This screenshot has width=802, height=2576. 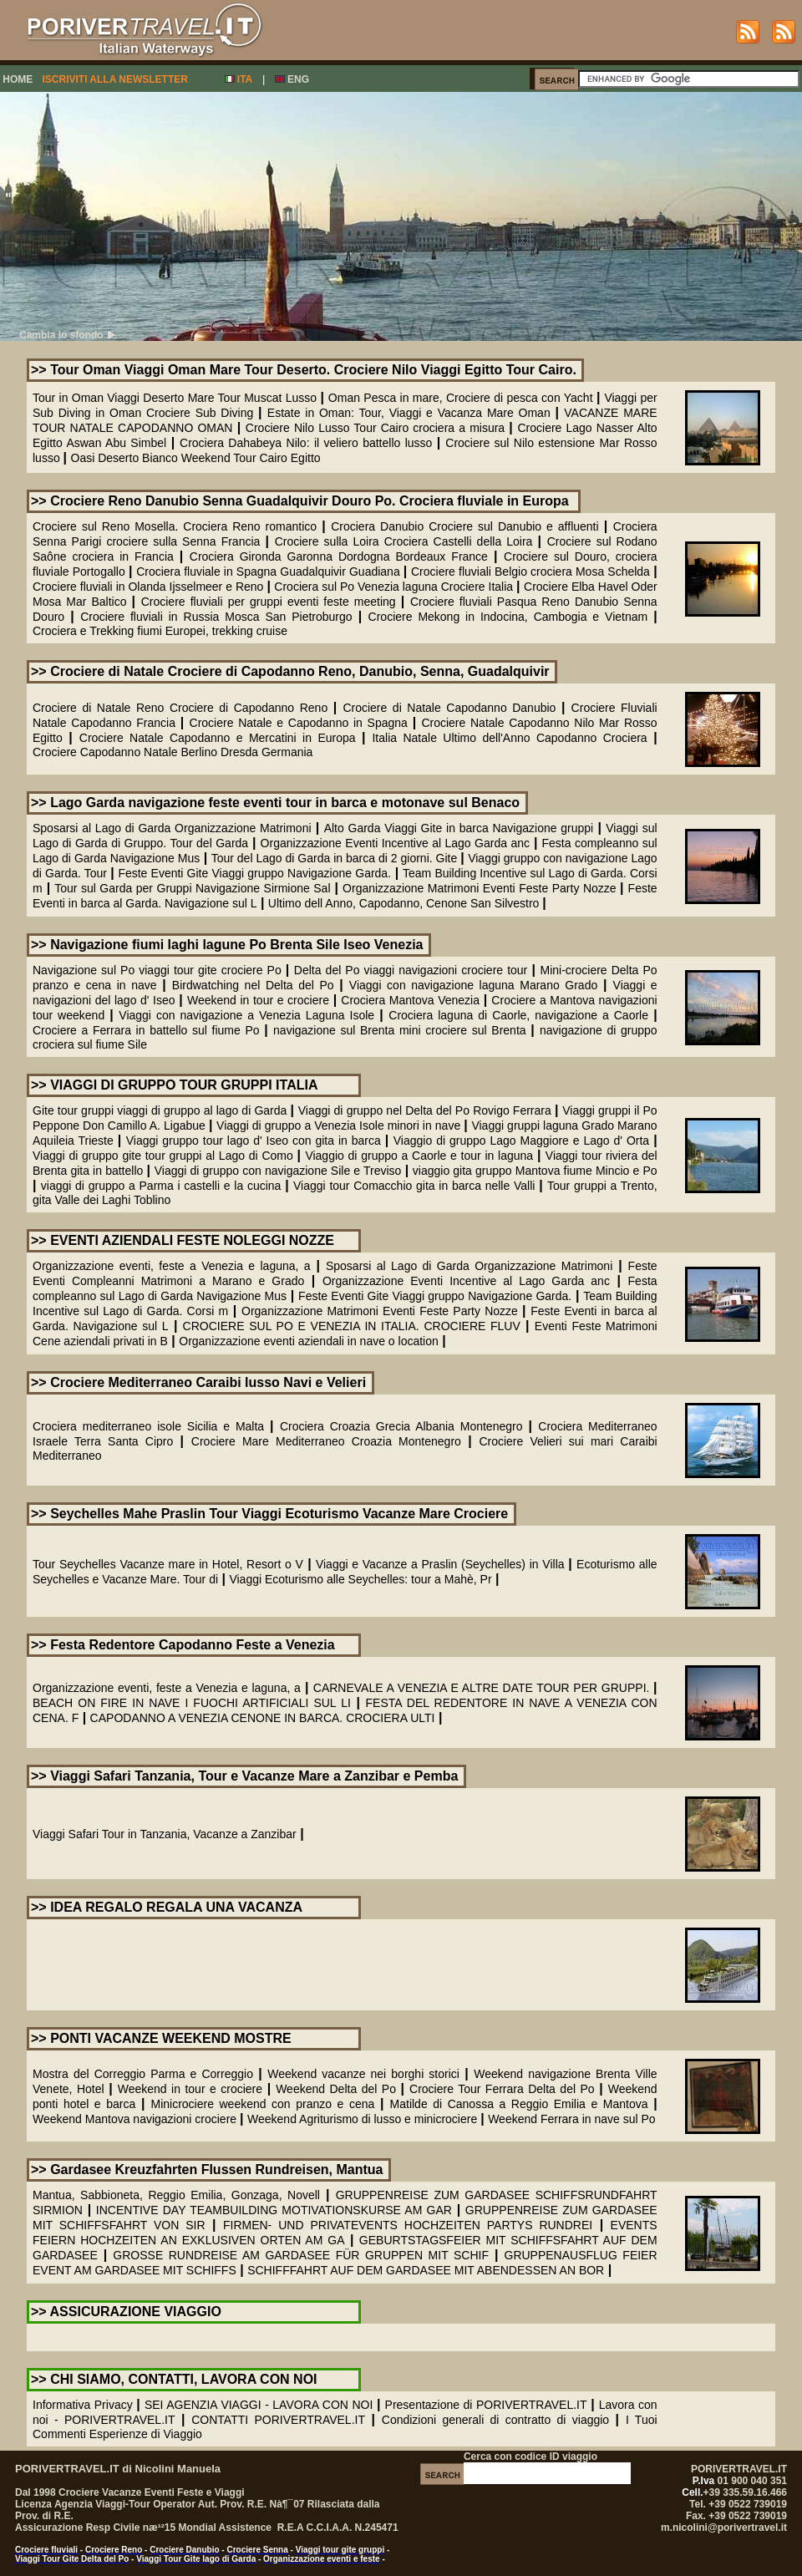 I want to click on viaggi di gruppo a Parma i castelli e la cucina, so click(x=161, y=1185).